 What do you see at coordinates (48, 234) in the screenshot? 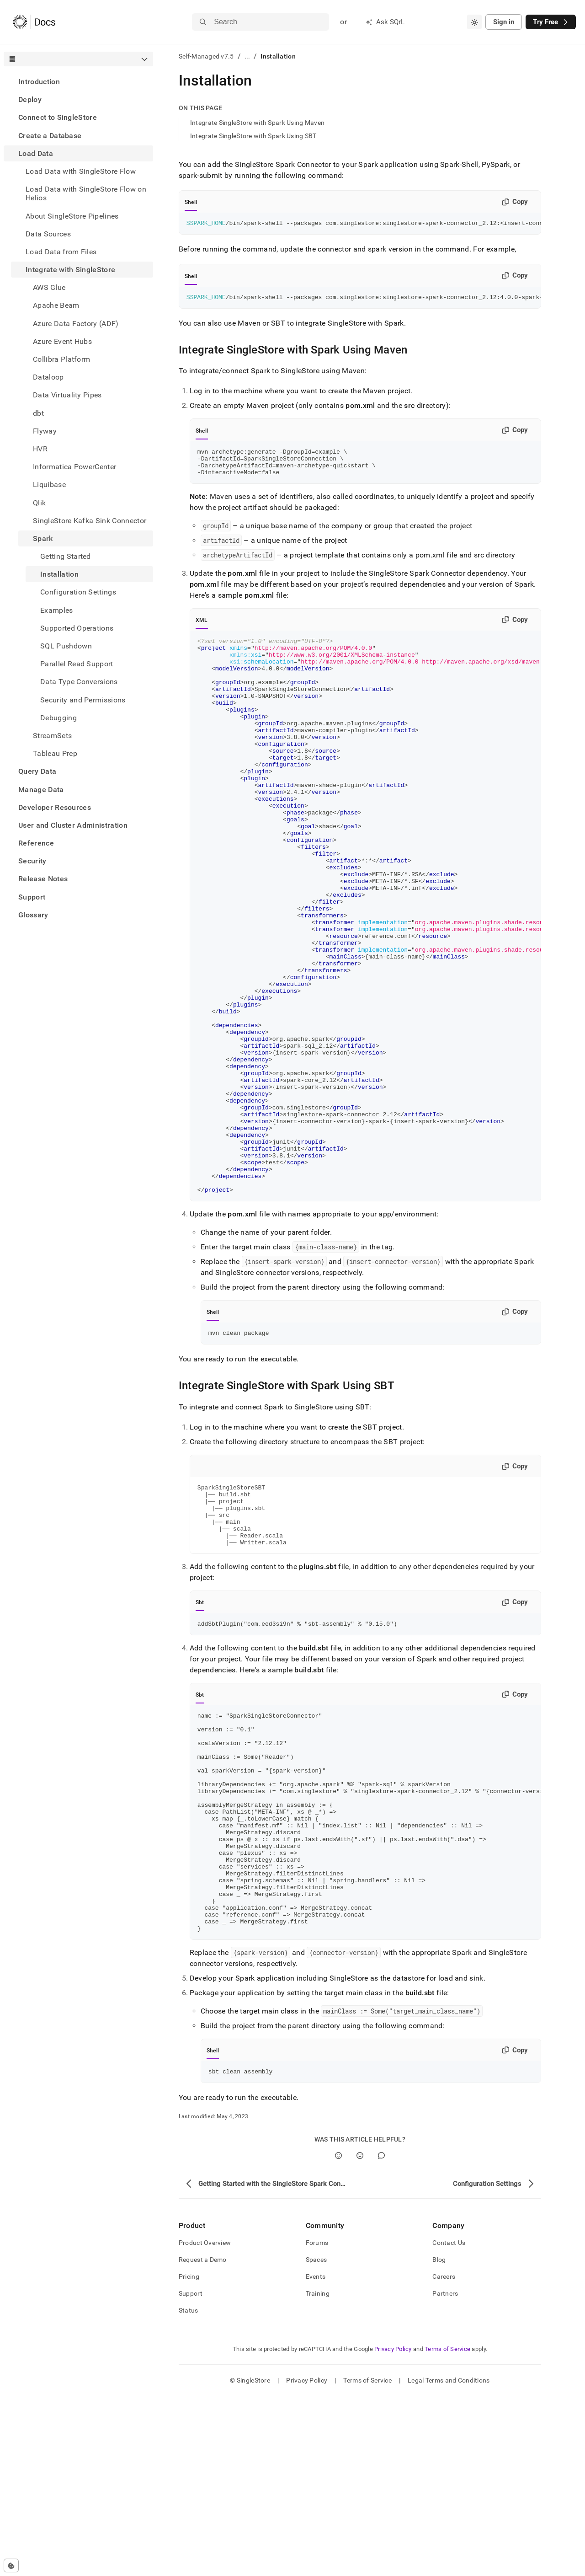
I see `Data Sources` at bounding box center [48, 234].